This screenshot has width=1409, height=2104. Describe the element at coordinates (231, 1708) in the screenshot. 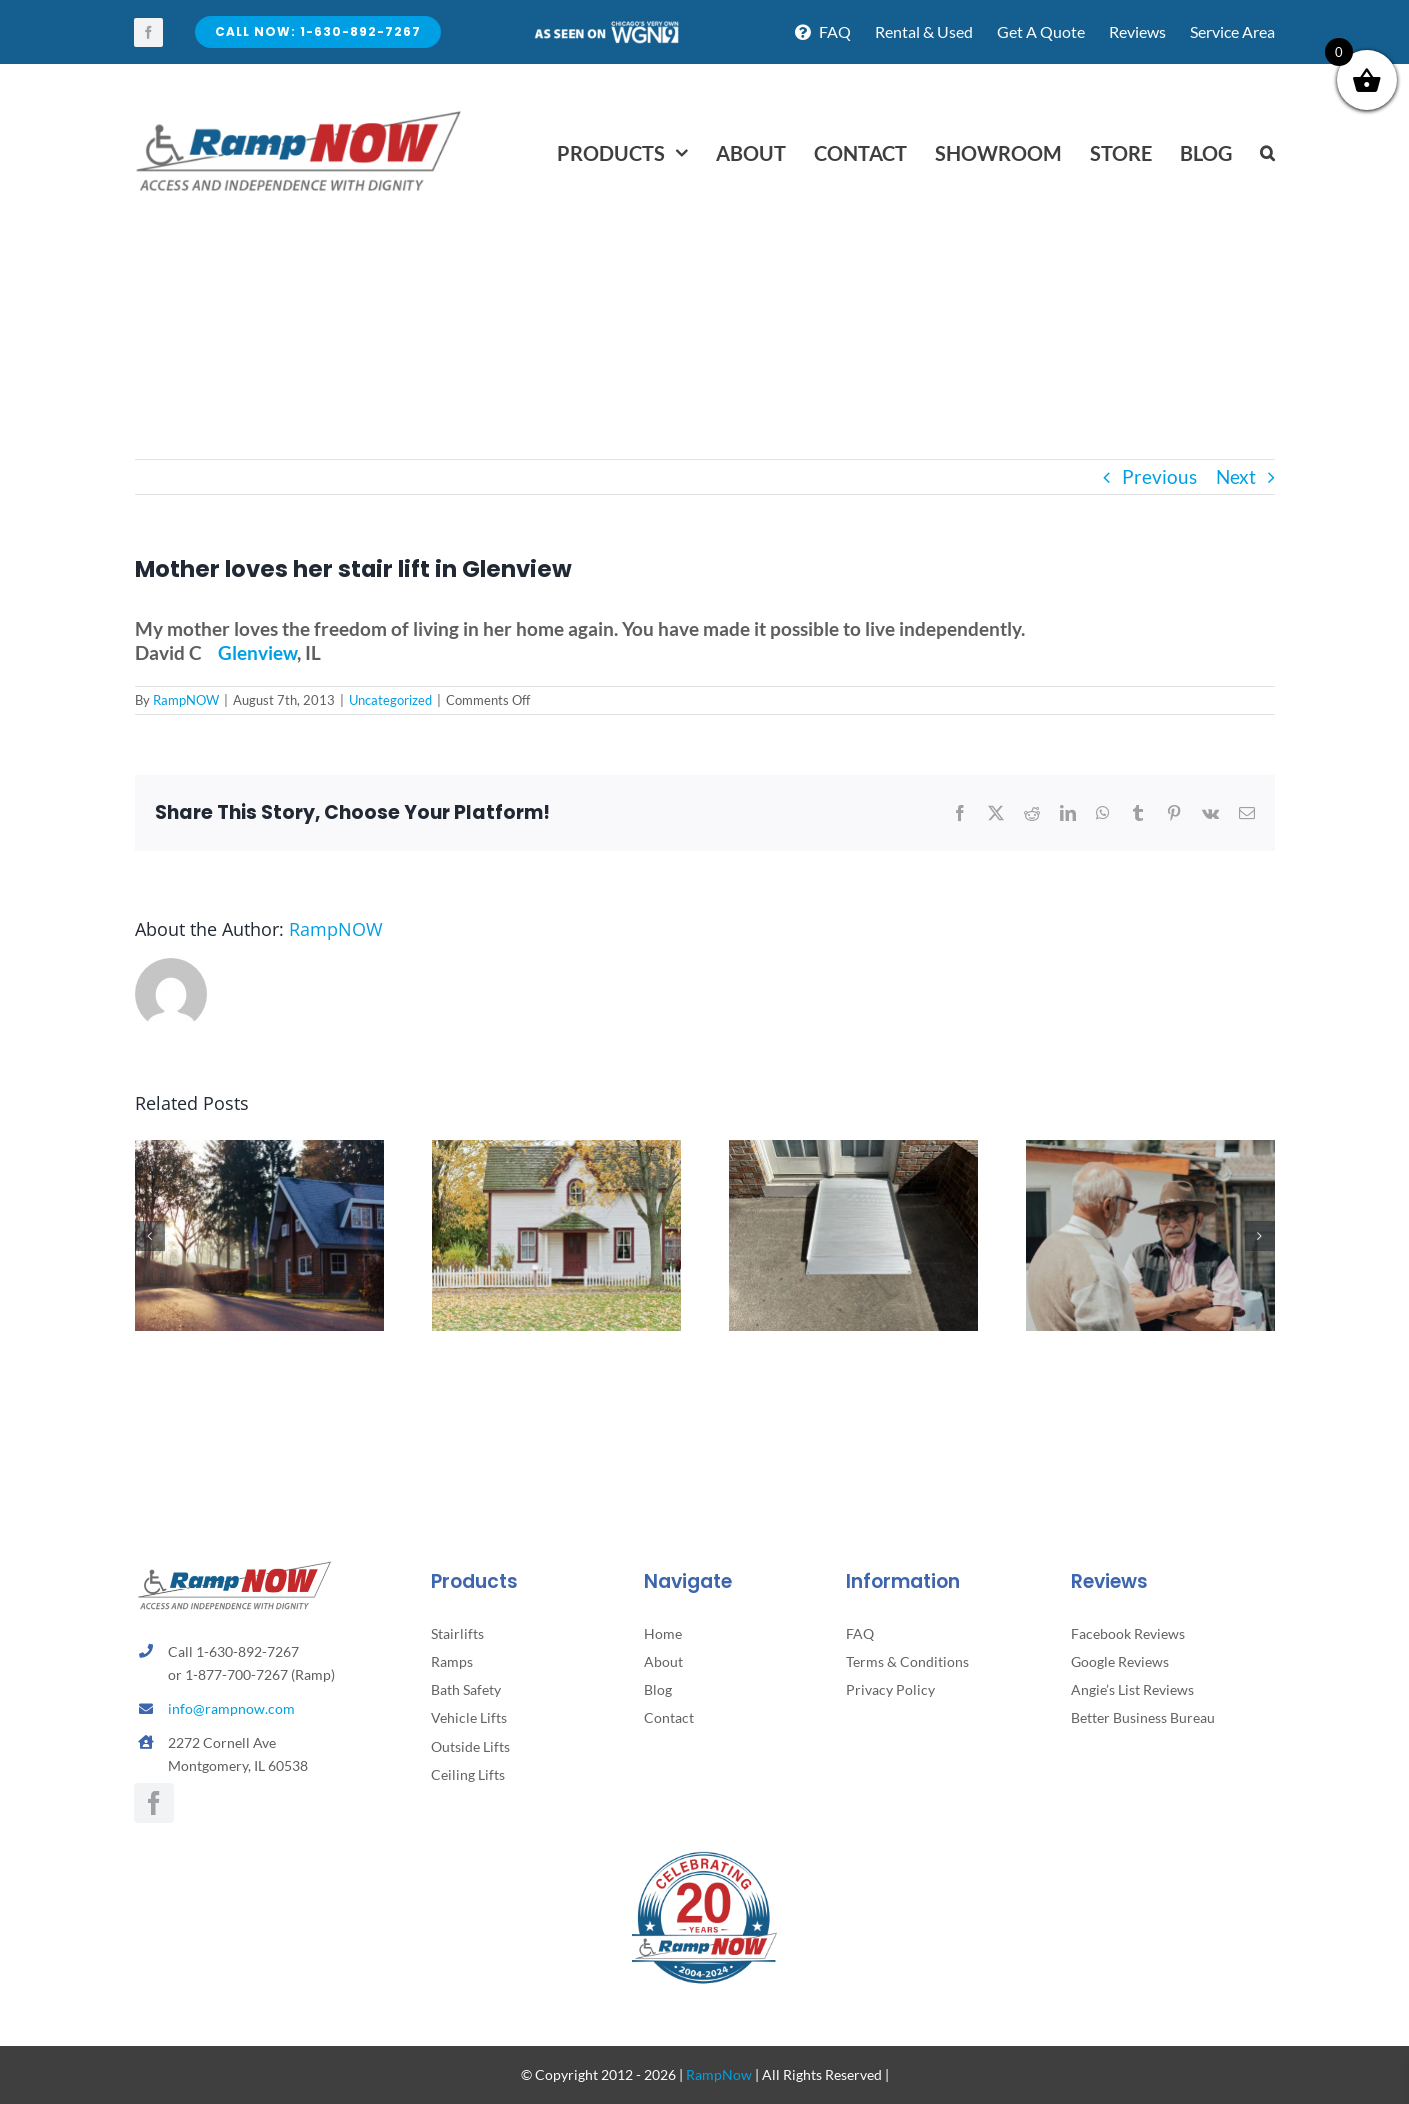

I see `info@rampnow.com` at that location.